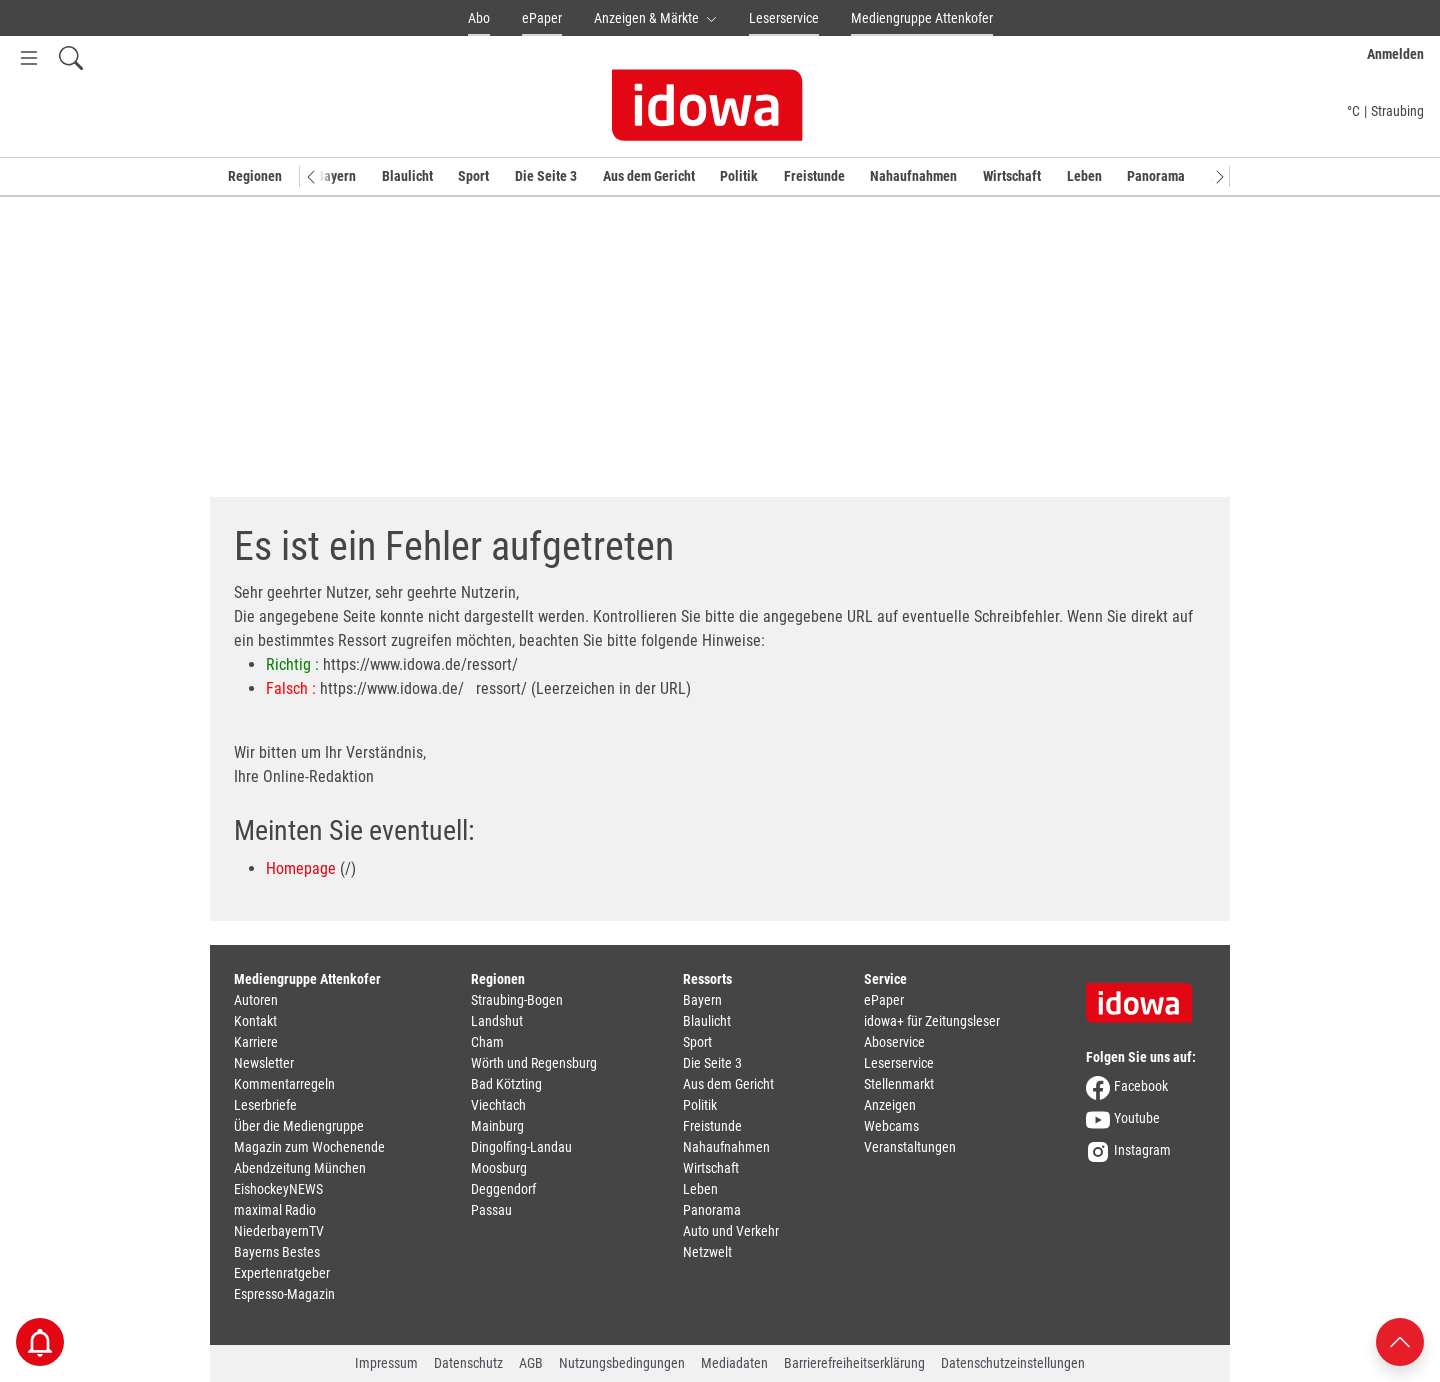 The height and width of the screenshot is (1382, 1440). What do you see at coordinates (542, 18) in the screenshot?
I see `ePaper` at bounding box center [542, 18].